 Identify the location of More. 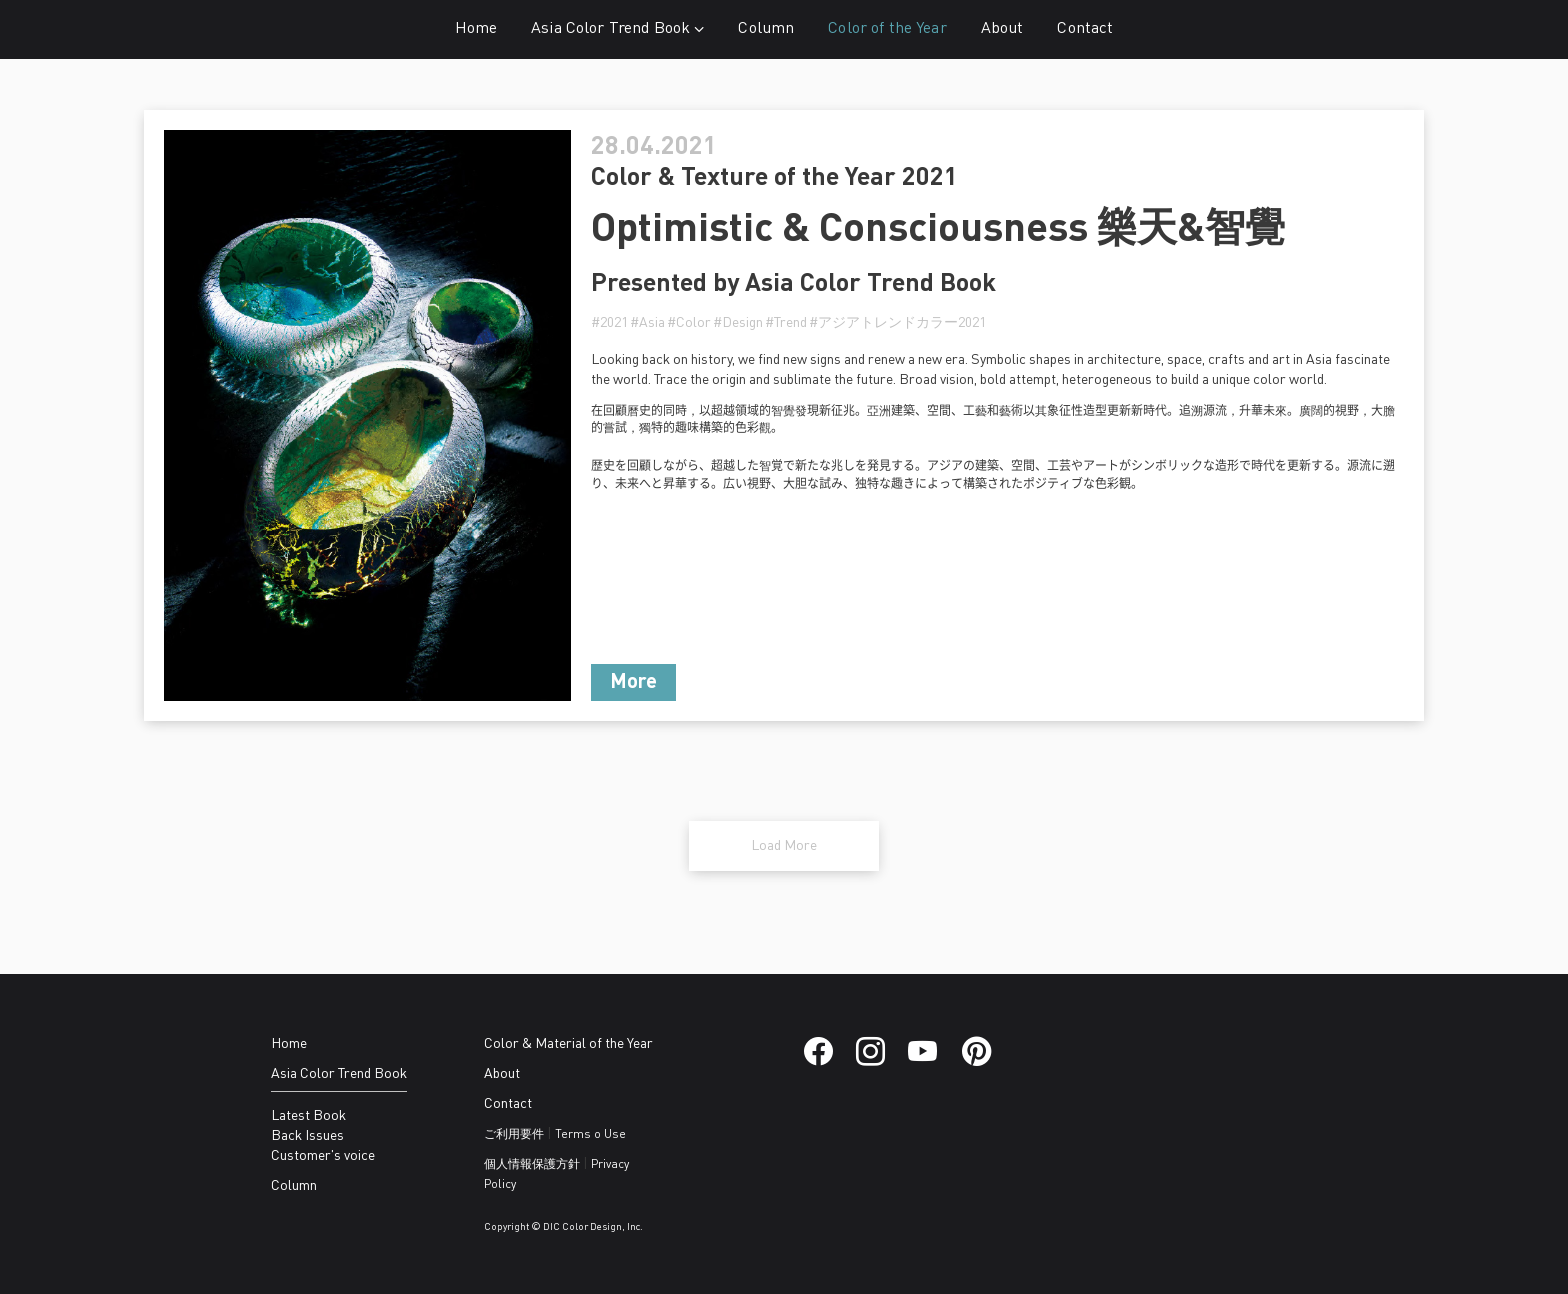
(633, 683).